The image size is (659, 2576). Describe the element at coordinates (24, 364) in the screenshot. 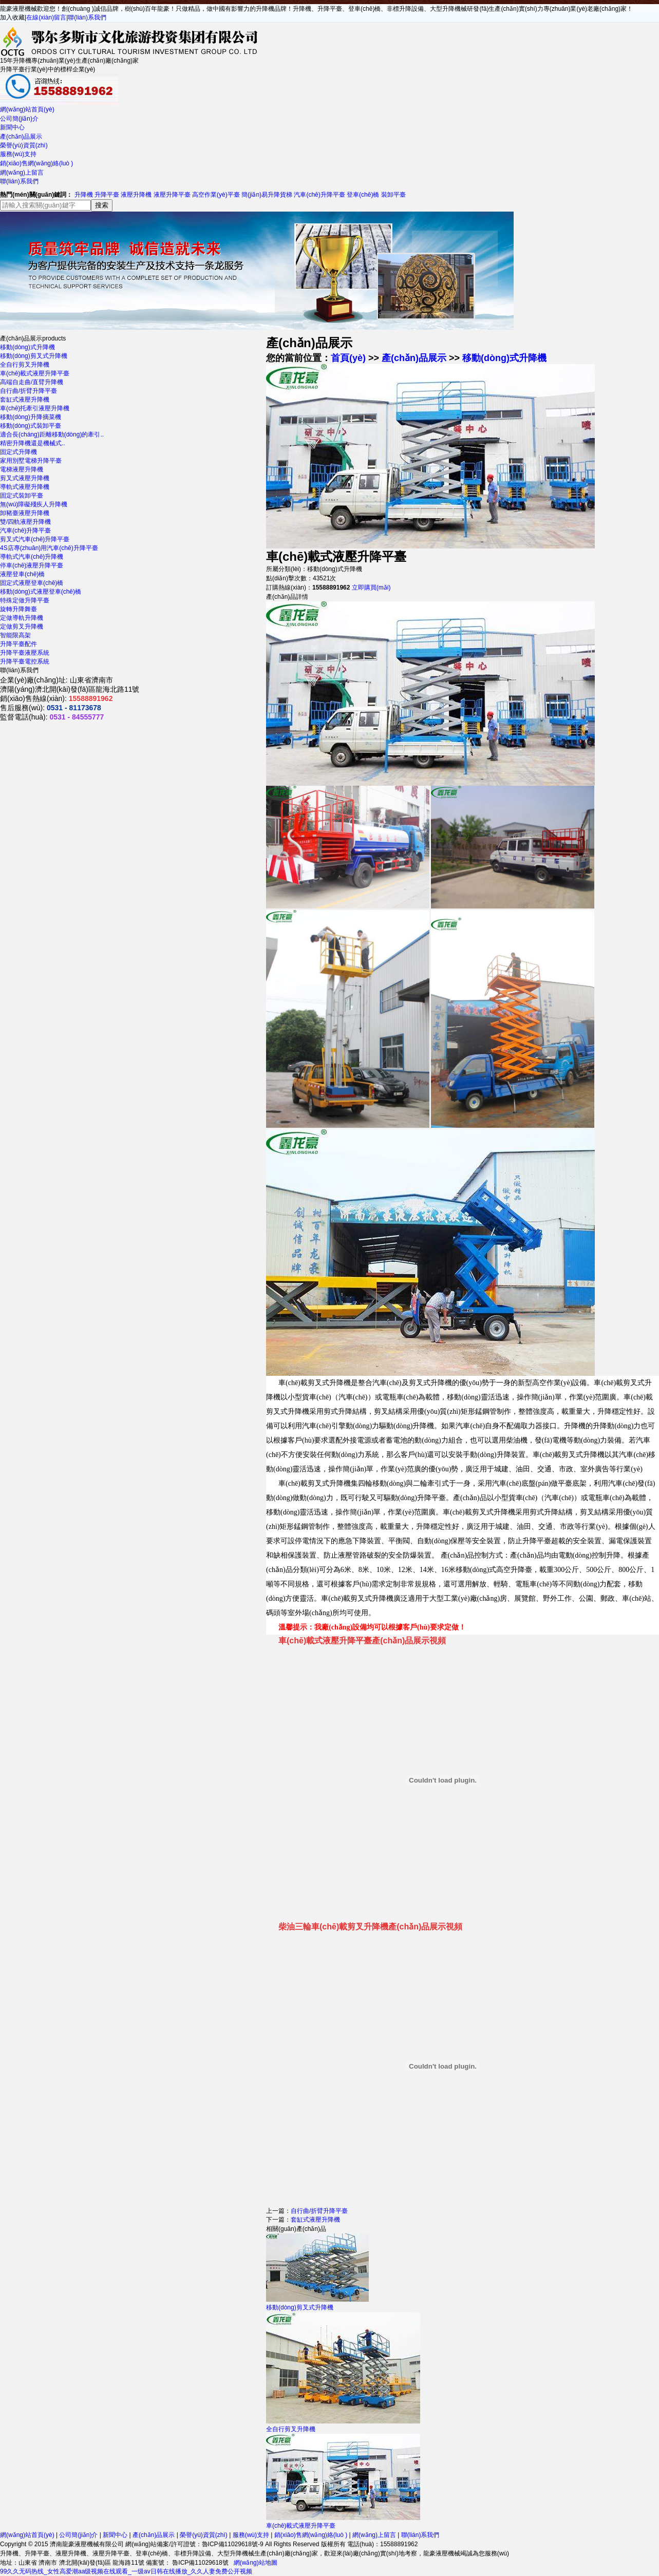

I see `全自行剪叉升降機` at that location.